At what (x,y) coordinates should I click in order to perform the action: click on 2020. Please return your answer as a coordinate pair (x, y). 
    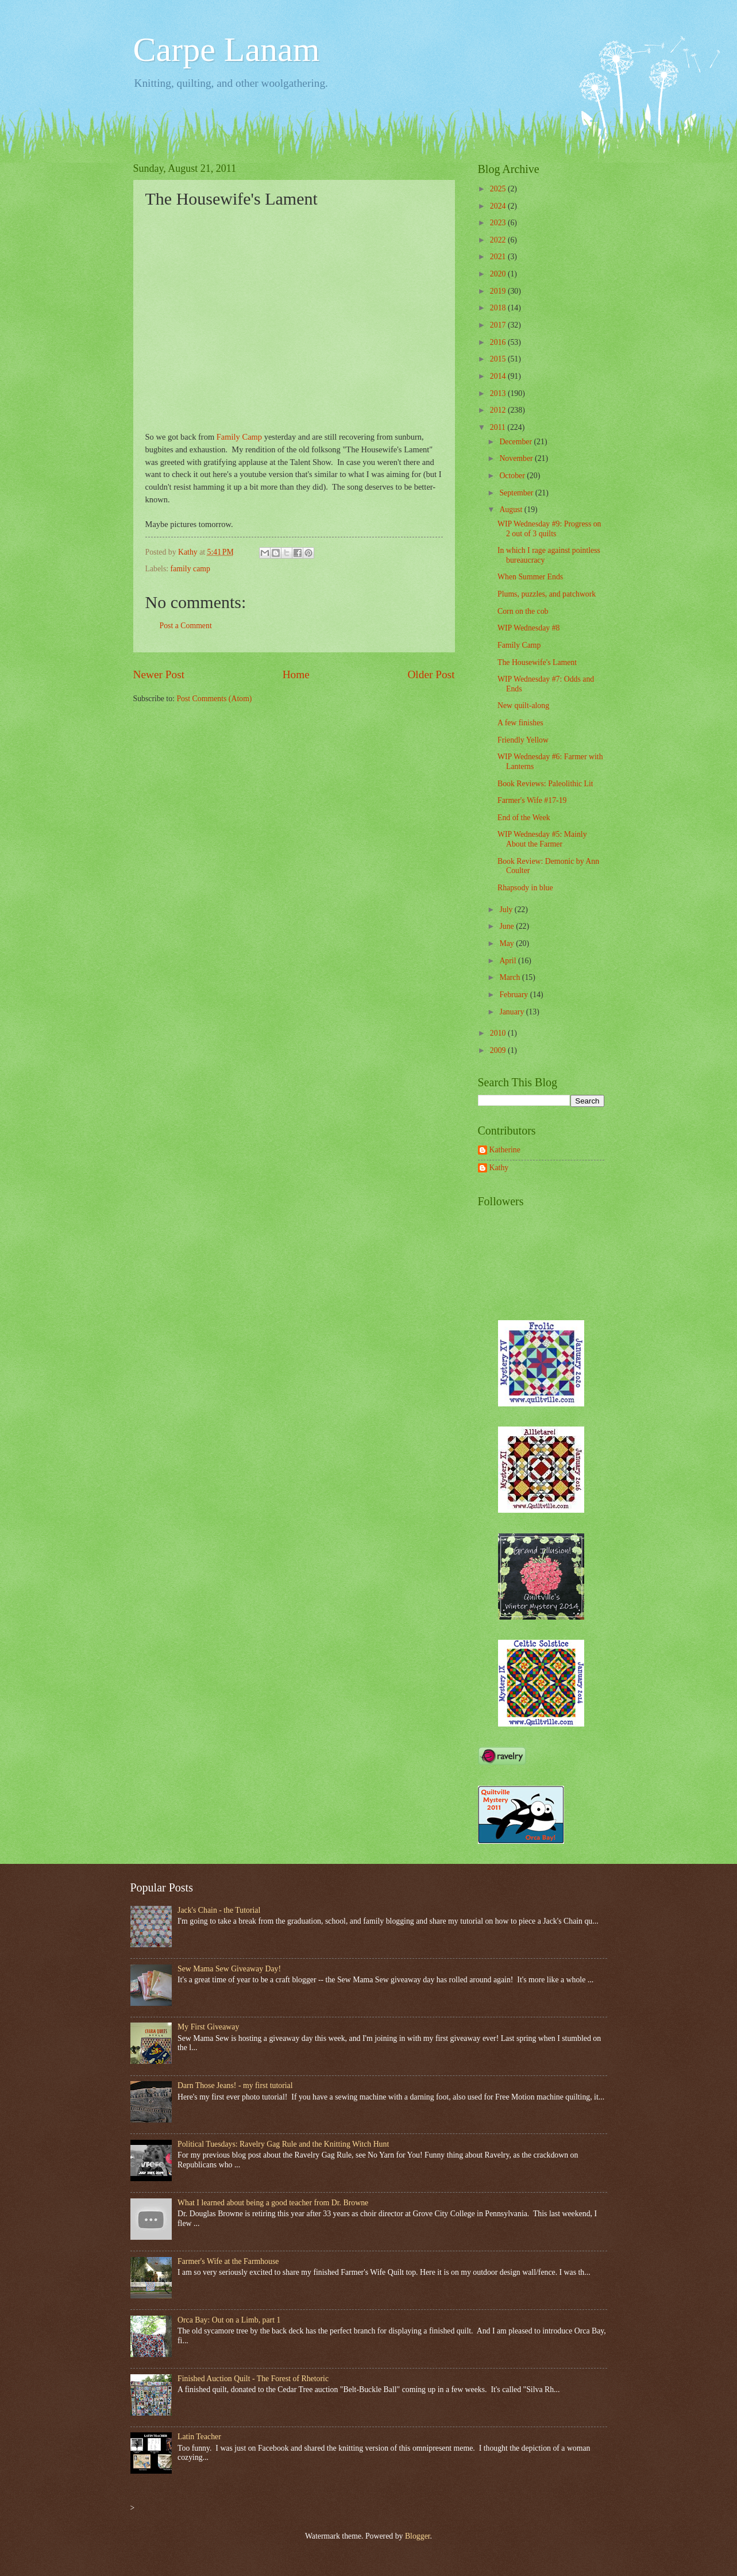
    Looking at the image, I should click on (499, 274).